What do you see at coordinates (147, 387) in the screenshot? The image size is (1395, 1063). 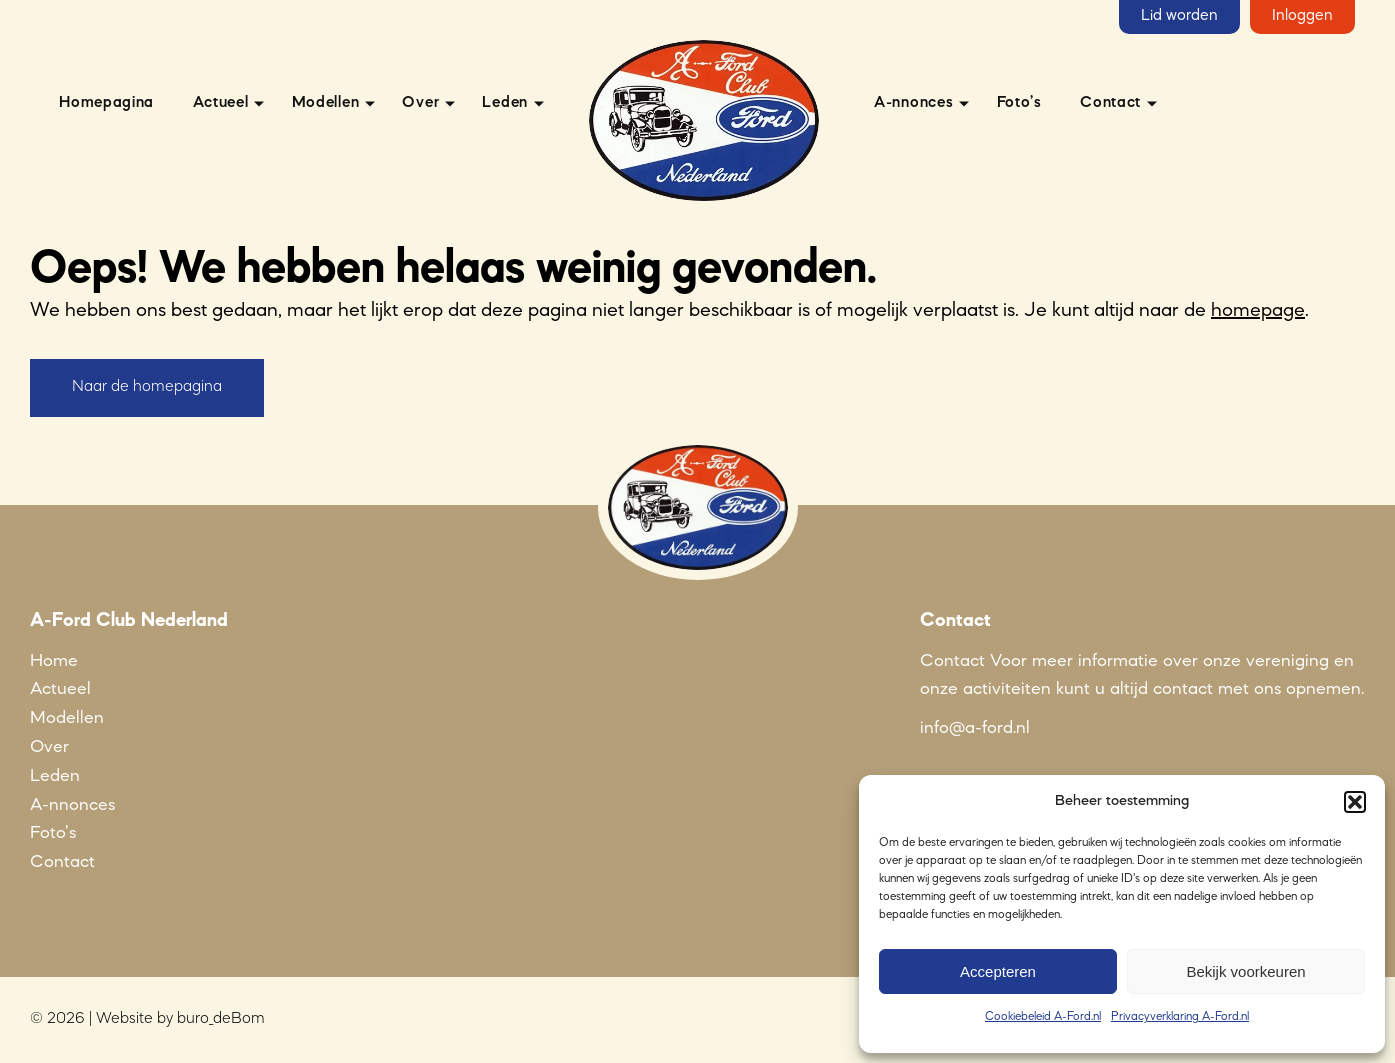 I see `Naar de homepagina` at bounding box center [147, 387].